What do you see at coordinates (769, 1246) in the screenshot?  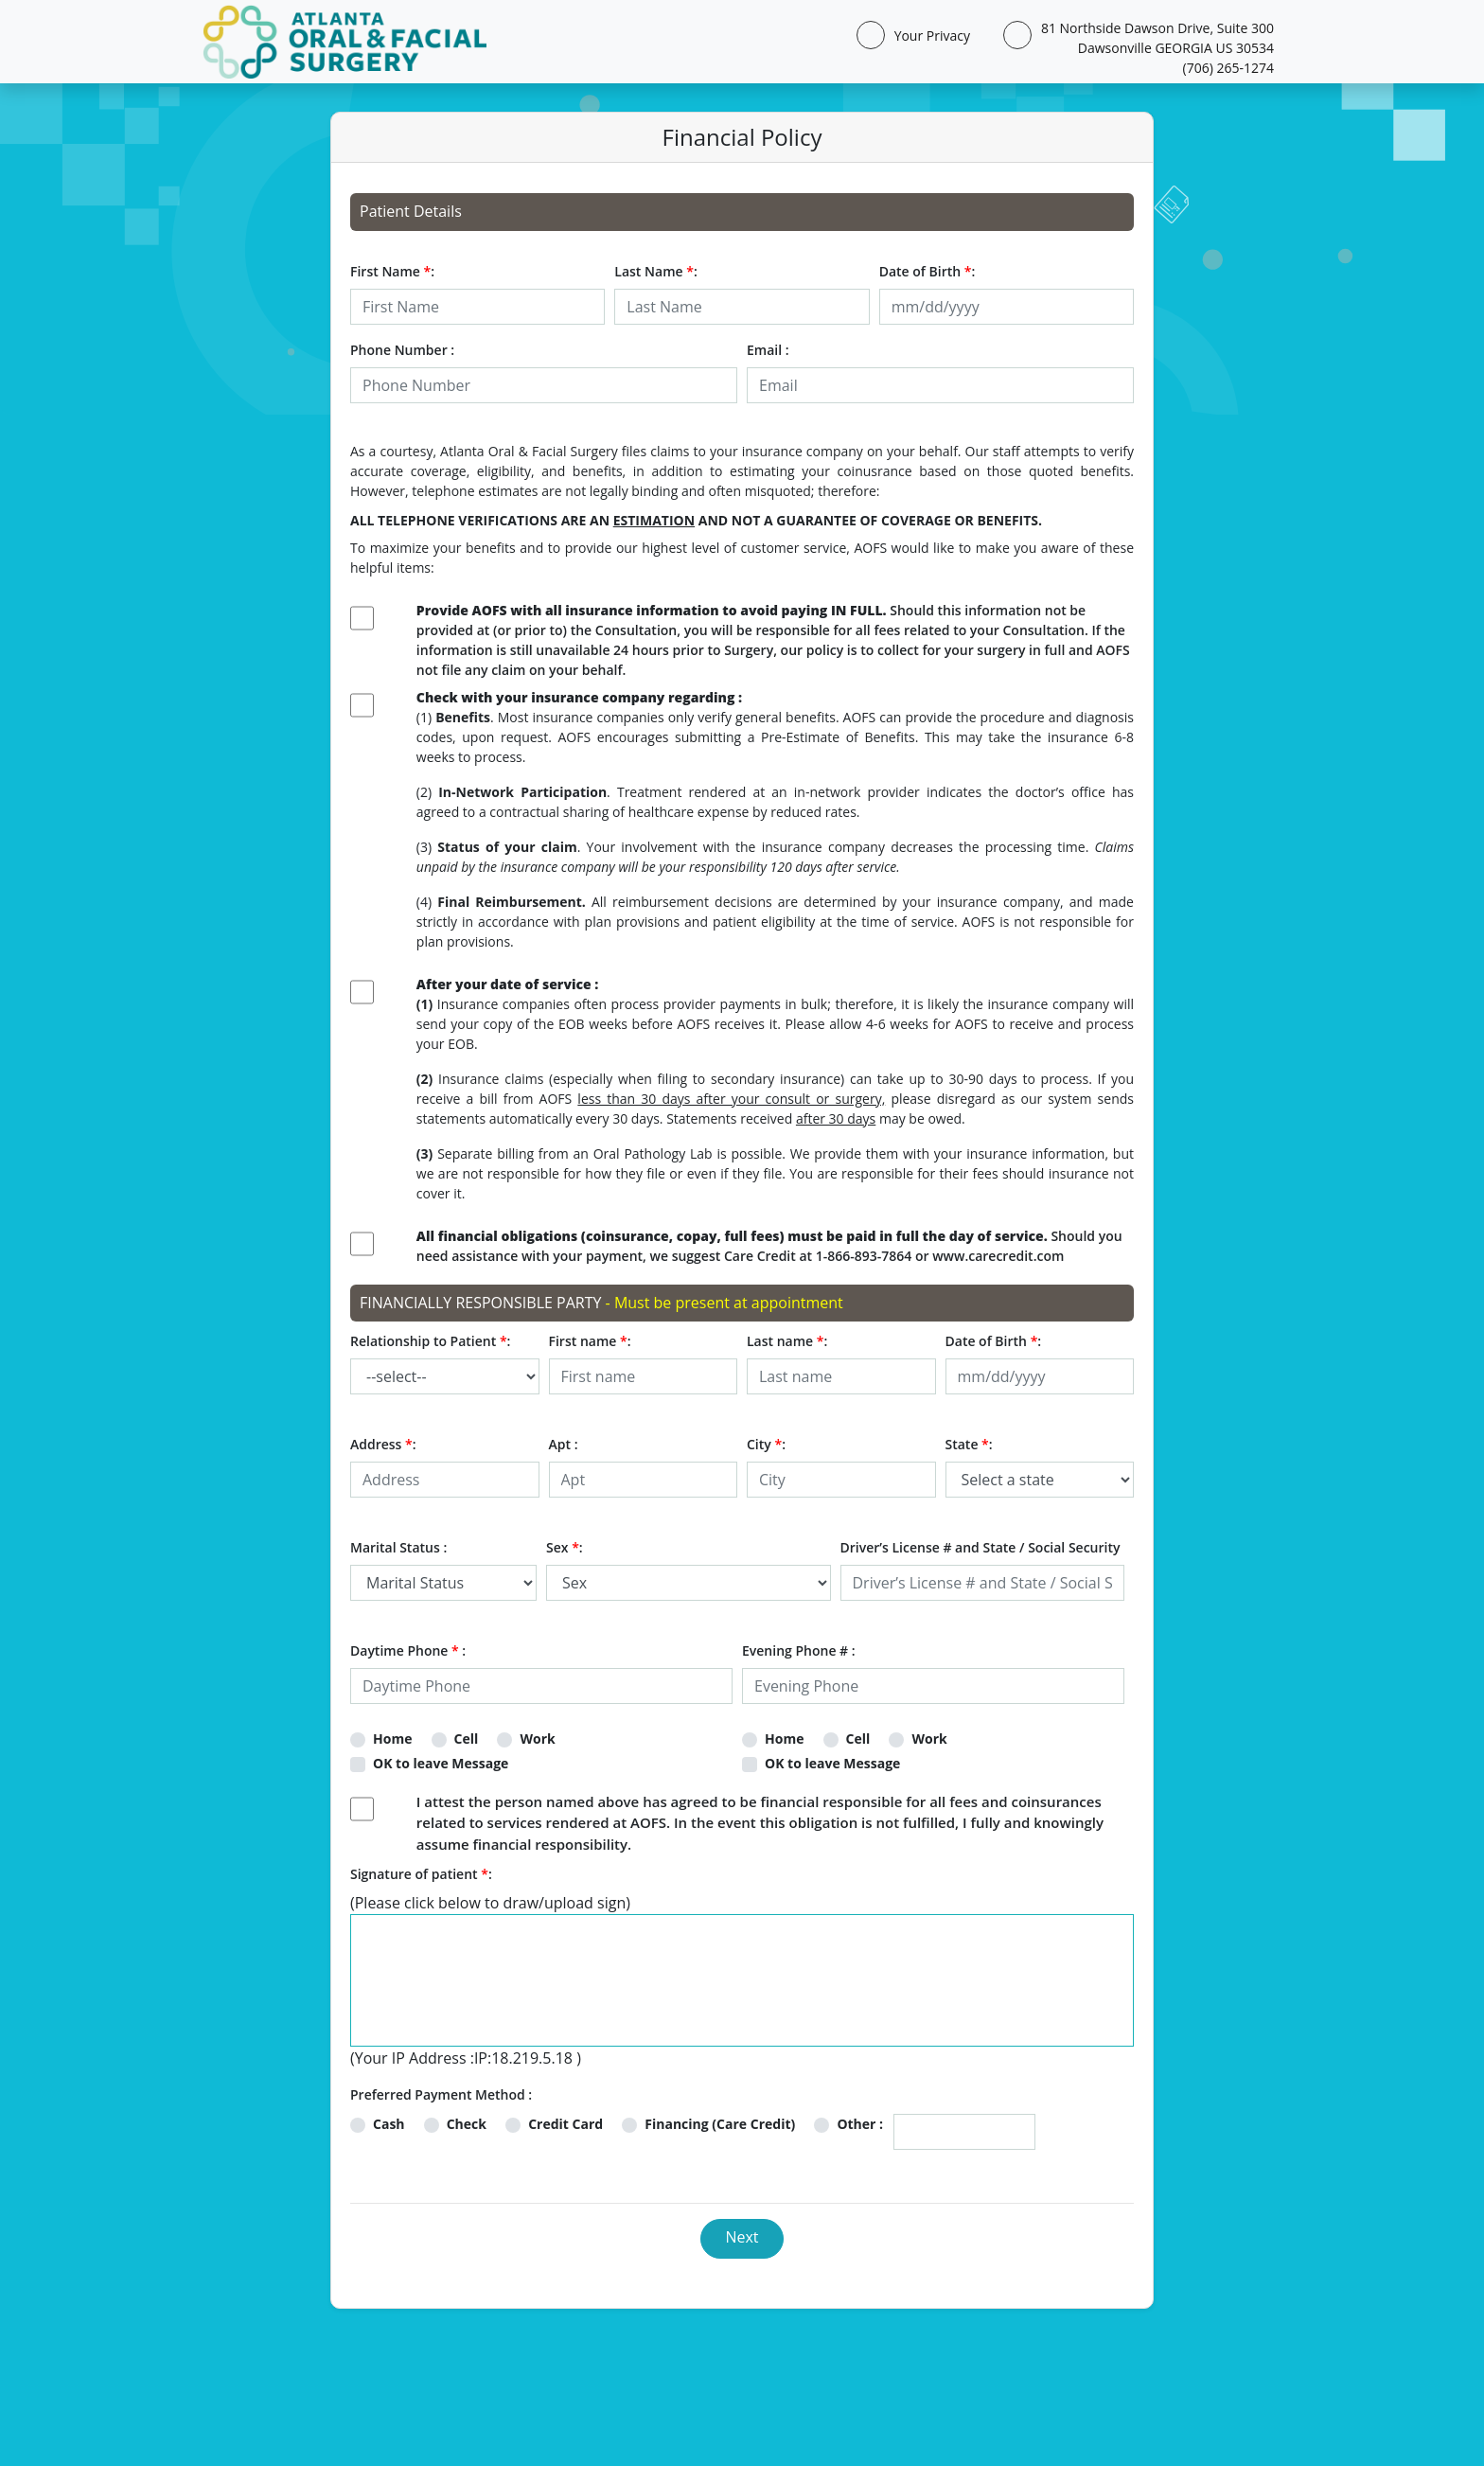 I see `Should you need assistance with your payment, we suggest Care Credit at 1-866-893-7864 or www.carecredit.com` at bounding box center [769, 1246].